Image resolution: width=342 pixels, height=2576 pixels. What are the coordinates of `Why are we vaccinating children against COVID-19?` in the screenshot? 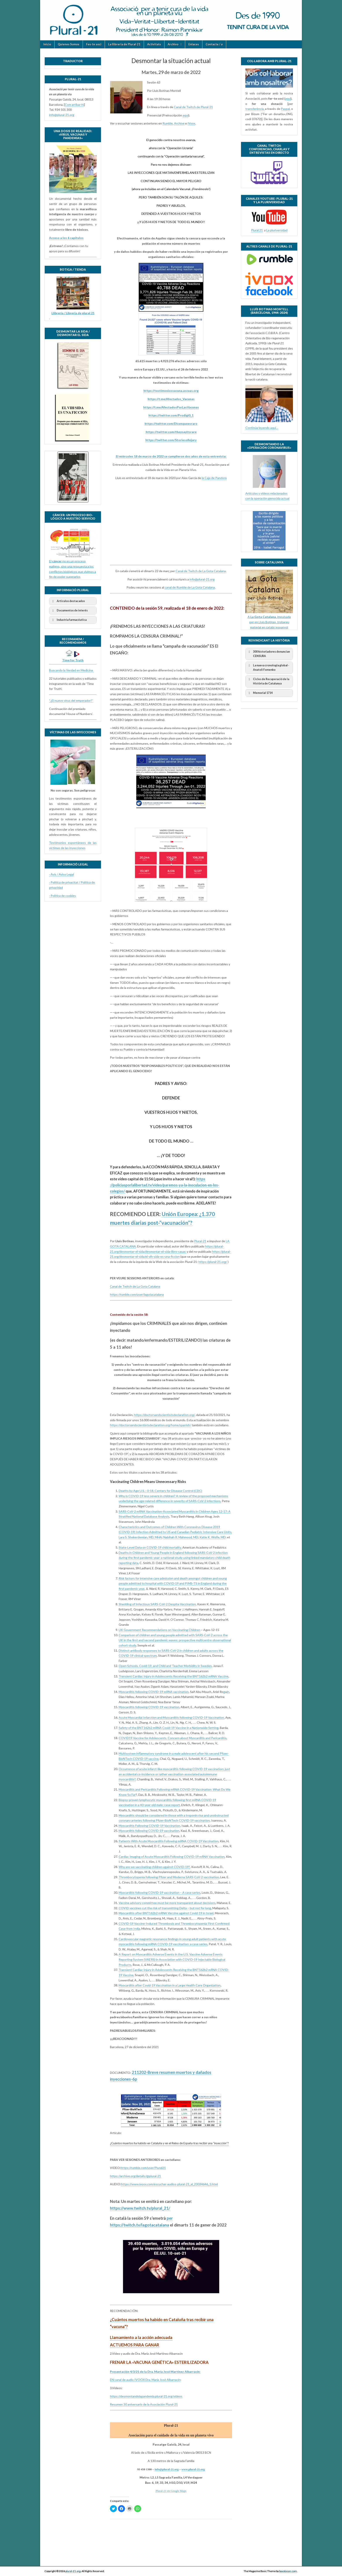 It's located at (154, 1867).